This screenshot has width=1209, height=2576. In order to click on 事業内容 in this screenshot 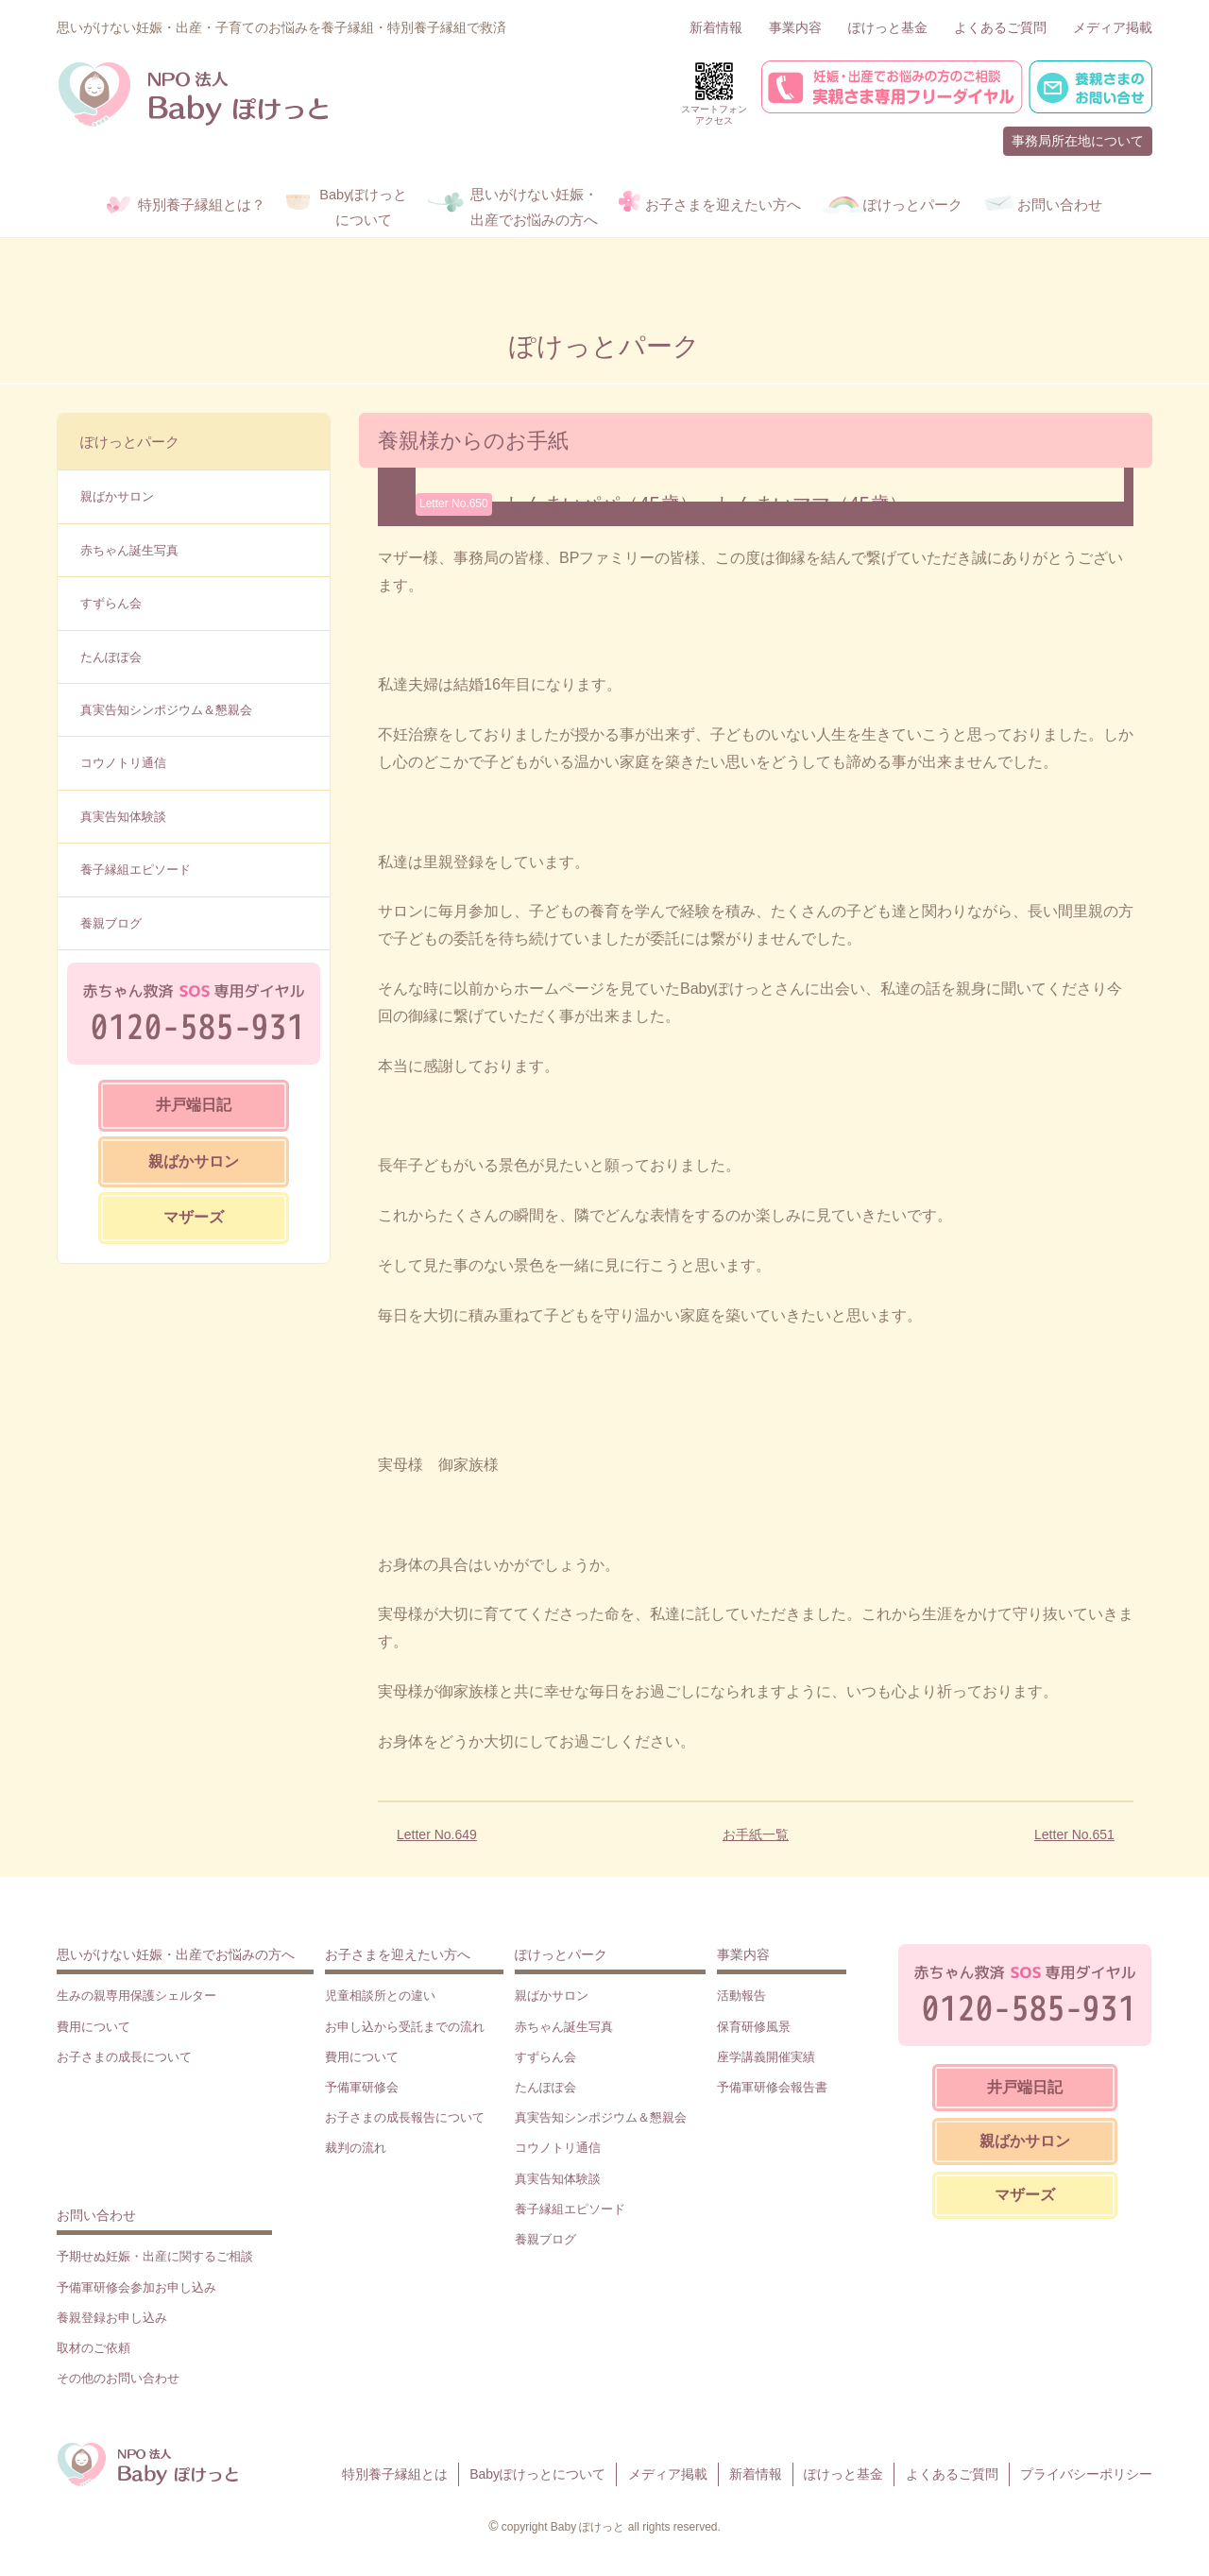, I will do `click(795, 27)`.